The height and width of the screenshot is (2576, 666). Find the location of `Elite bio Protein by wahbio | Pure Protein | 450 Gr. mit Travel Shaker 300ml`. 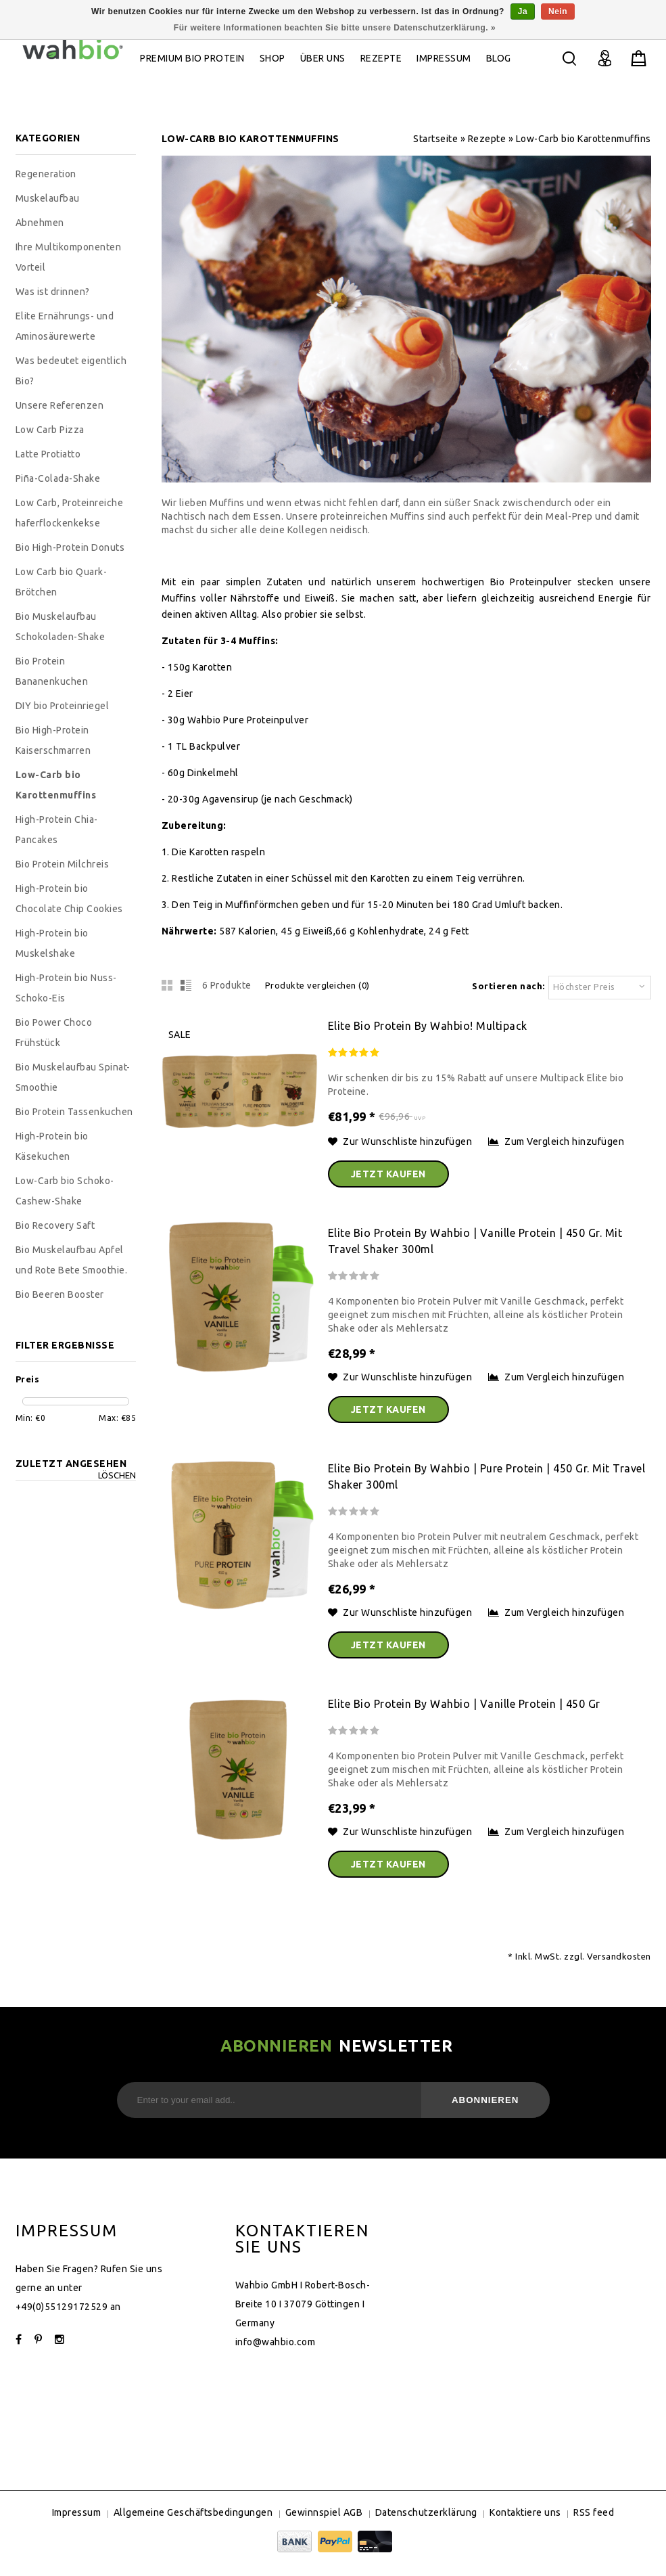

Elite bio Protein by wahbio | Pure Protein | 450 Gr. mit Travel Shaker 300ml is located at coordinates (487, 1476).